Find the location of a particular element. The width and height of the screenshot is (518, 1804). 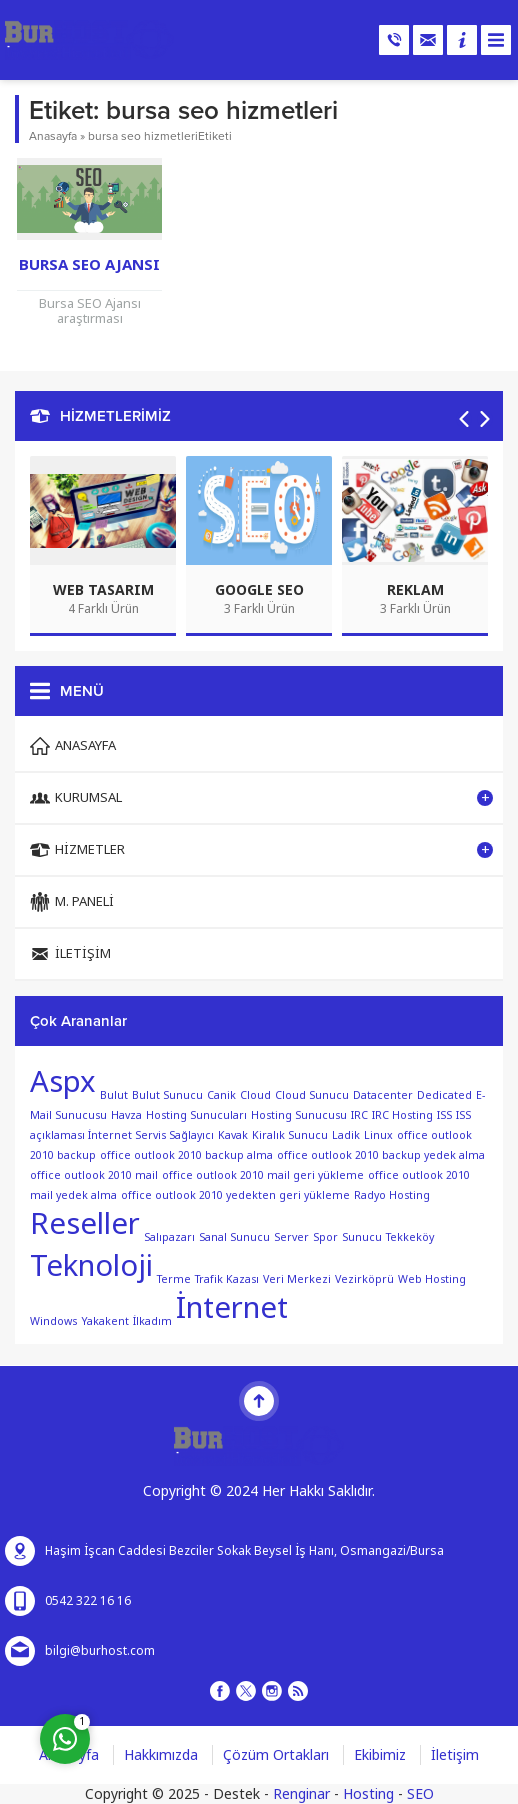

IRC Hosting [IRC Hosting (1 öge)] is located at coordinates (402, 1115).